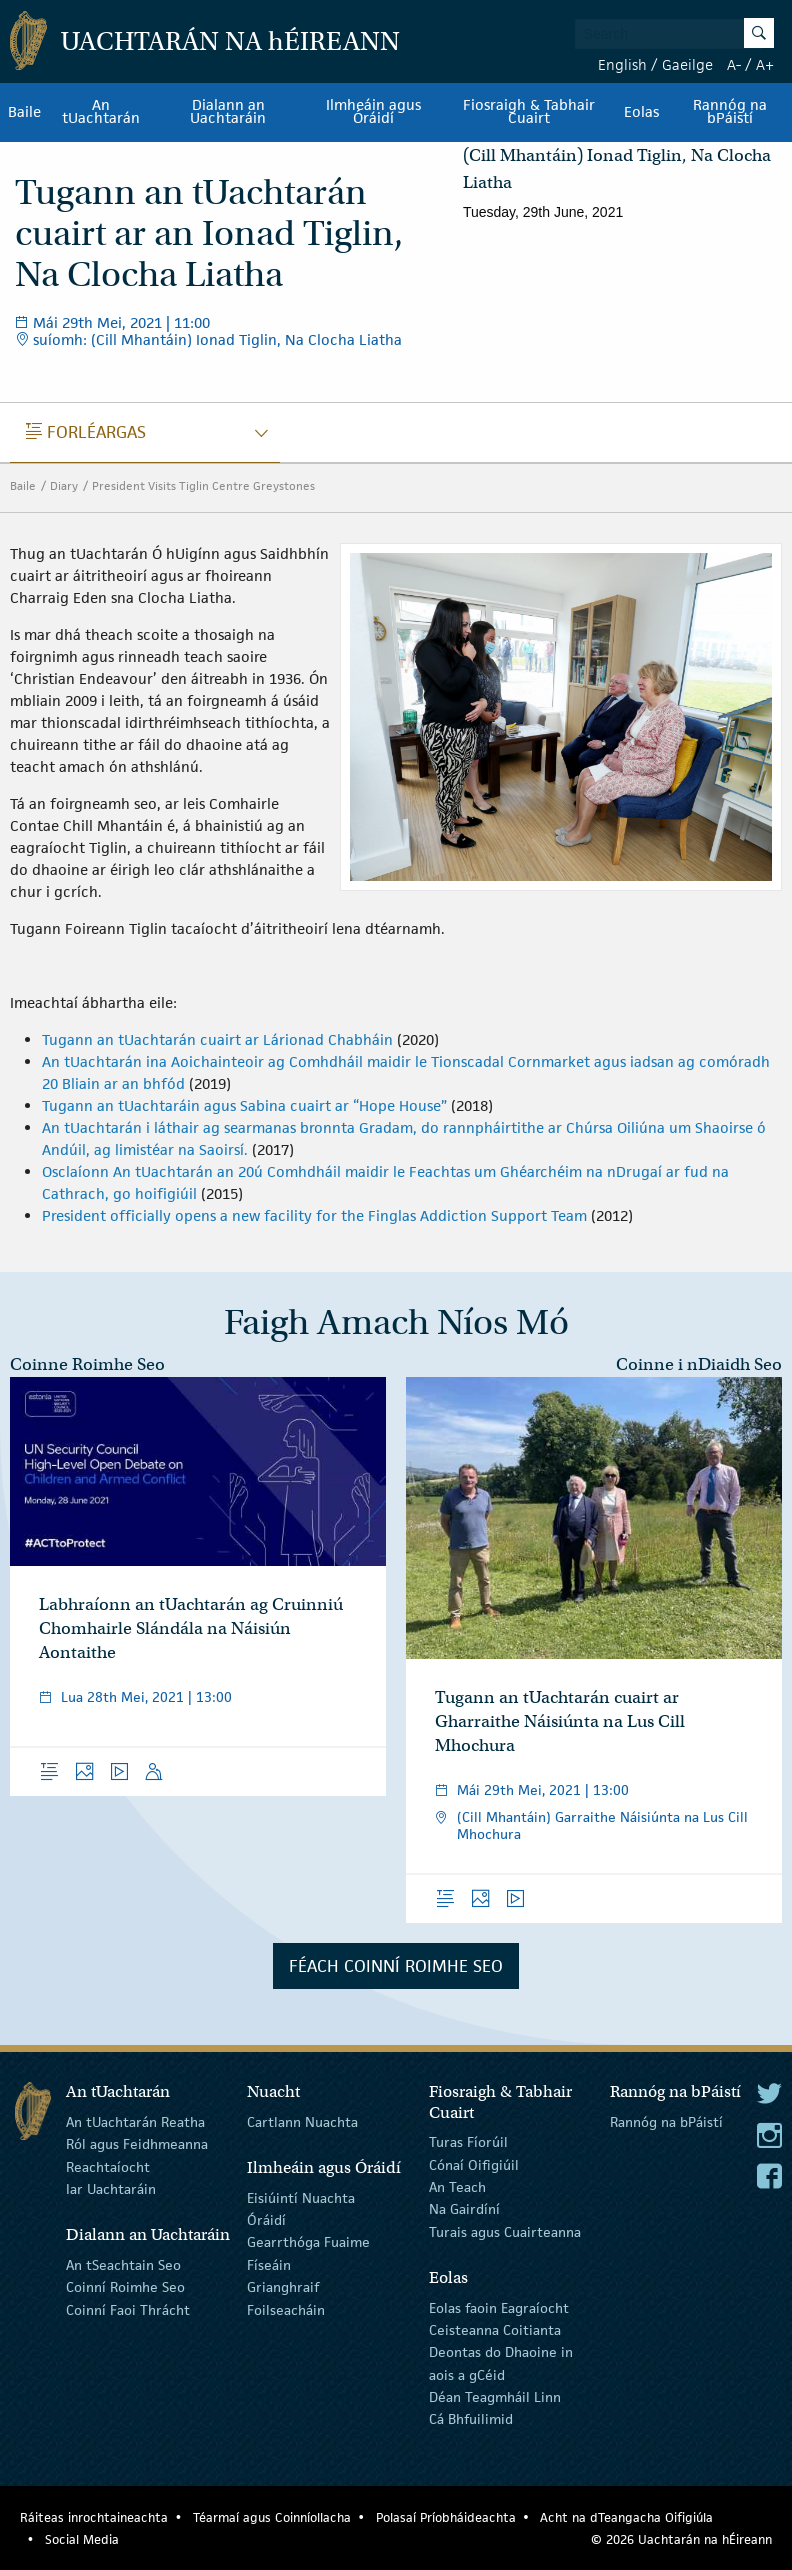  What do you see at coordinates (471, 2419) in the screenshot?
I see `Cá Bhfuilimid` at bounding box center [471, 2419].